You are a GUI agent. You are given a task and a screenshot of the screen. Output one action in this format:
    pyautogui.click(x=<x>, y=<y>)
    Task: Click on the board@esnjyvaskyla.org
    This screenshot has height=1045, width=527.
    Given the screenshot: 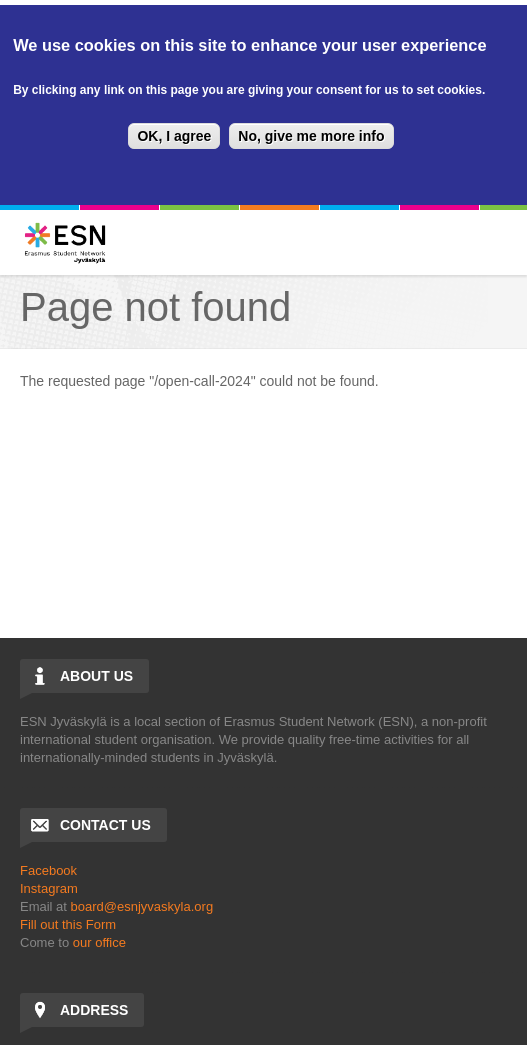 What is the action you would take?
    pyautogui.click(x=142, y=906)
    